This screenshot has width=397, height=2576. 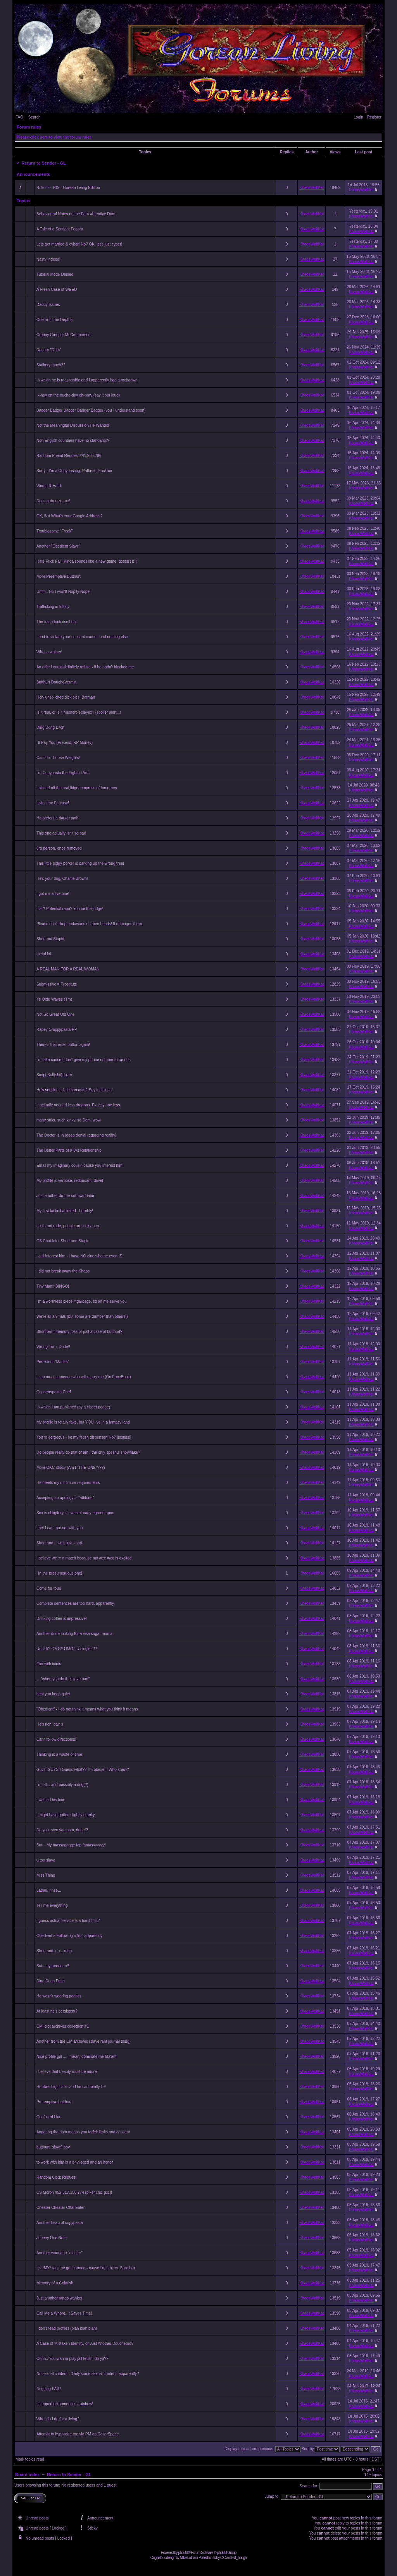 What do you see at coordinates (58, 576) in the screenshot?
I see `More Preemptive Butthurt` at bounding box center [58, 576].